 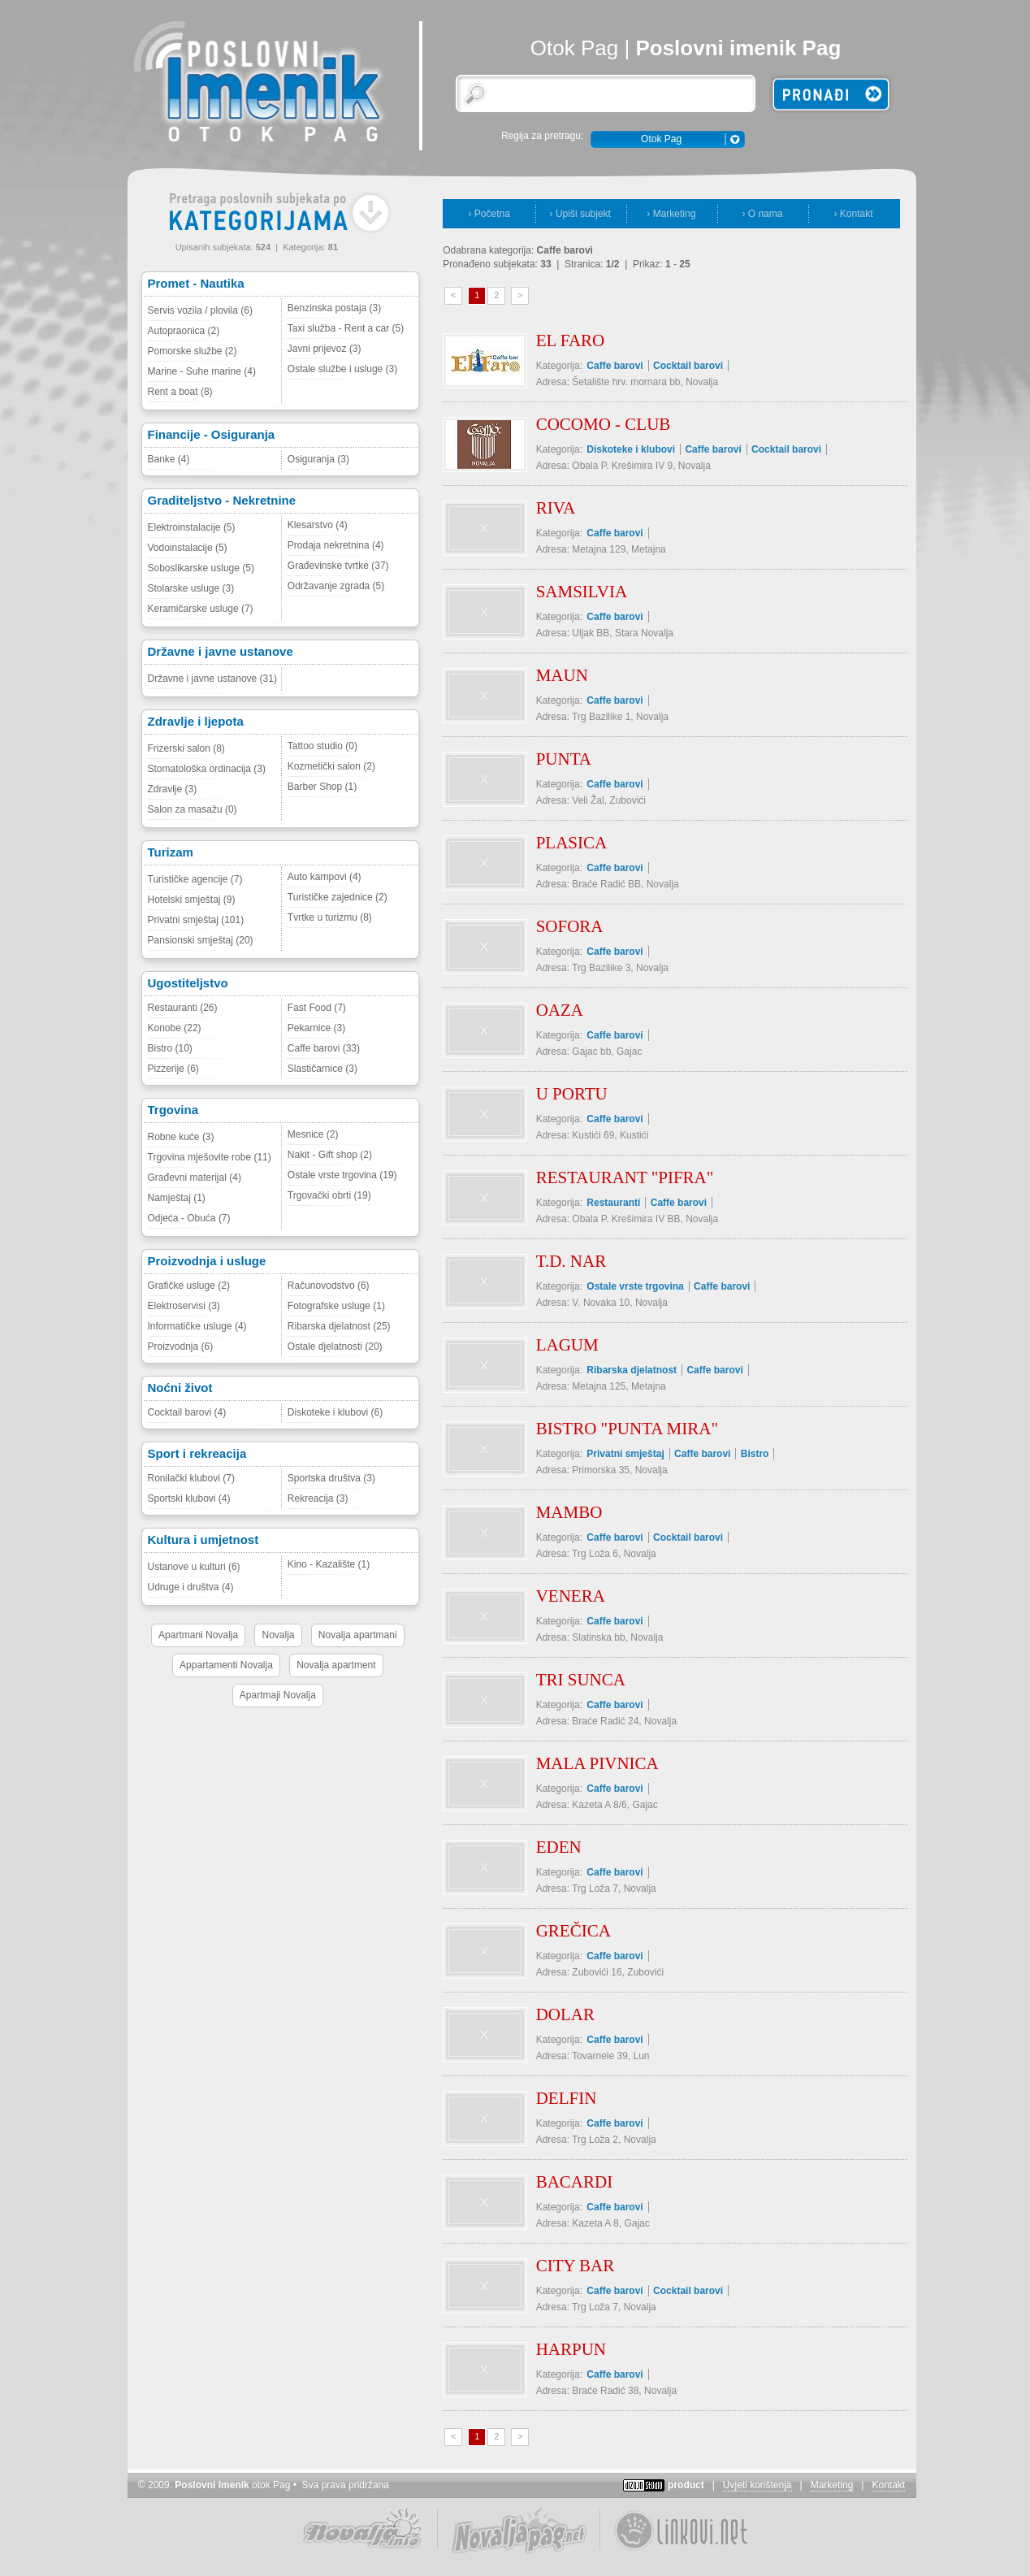 What do you see at coordinates (192, 527) in the screenshot?
I see `Elektroinstalacije (5)` at bounding box center [192, 527].